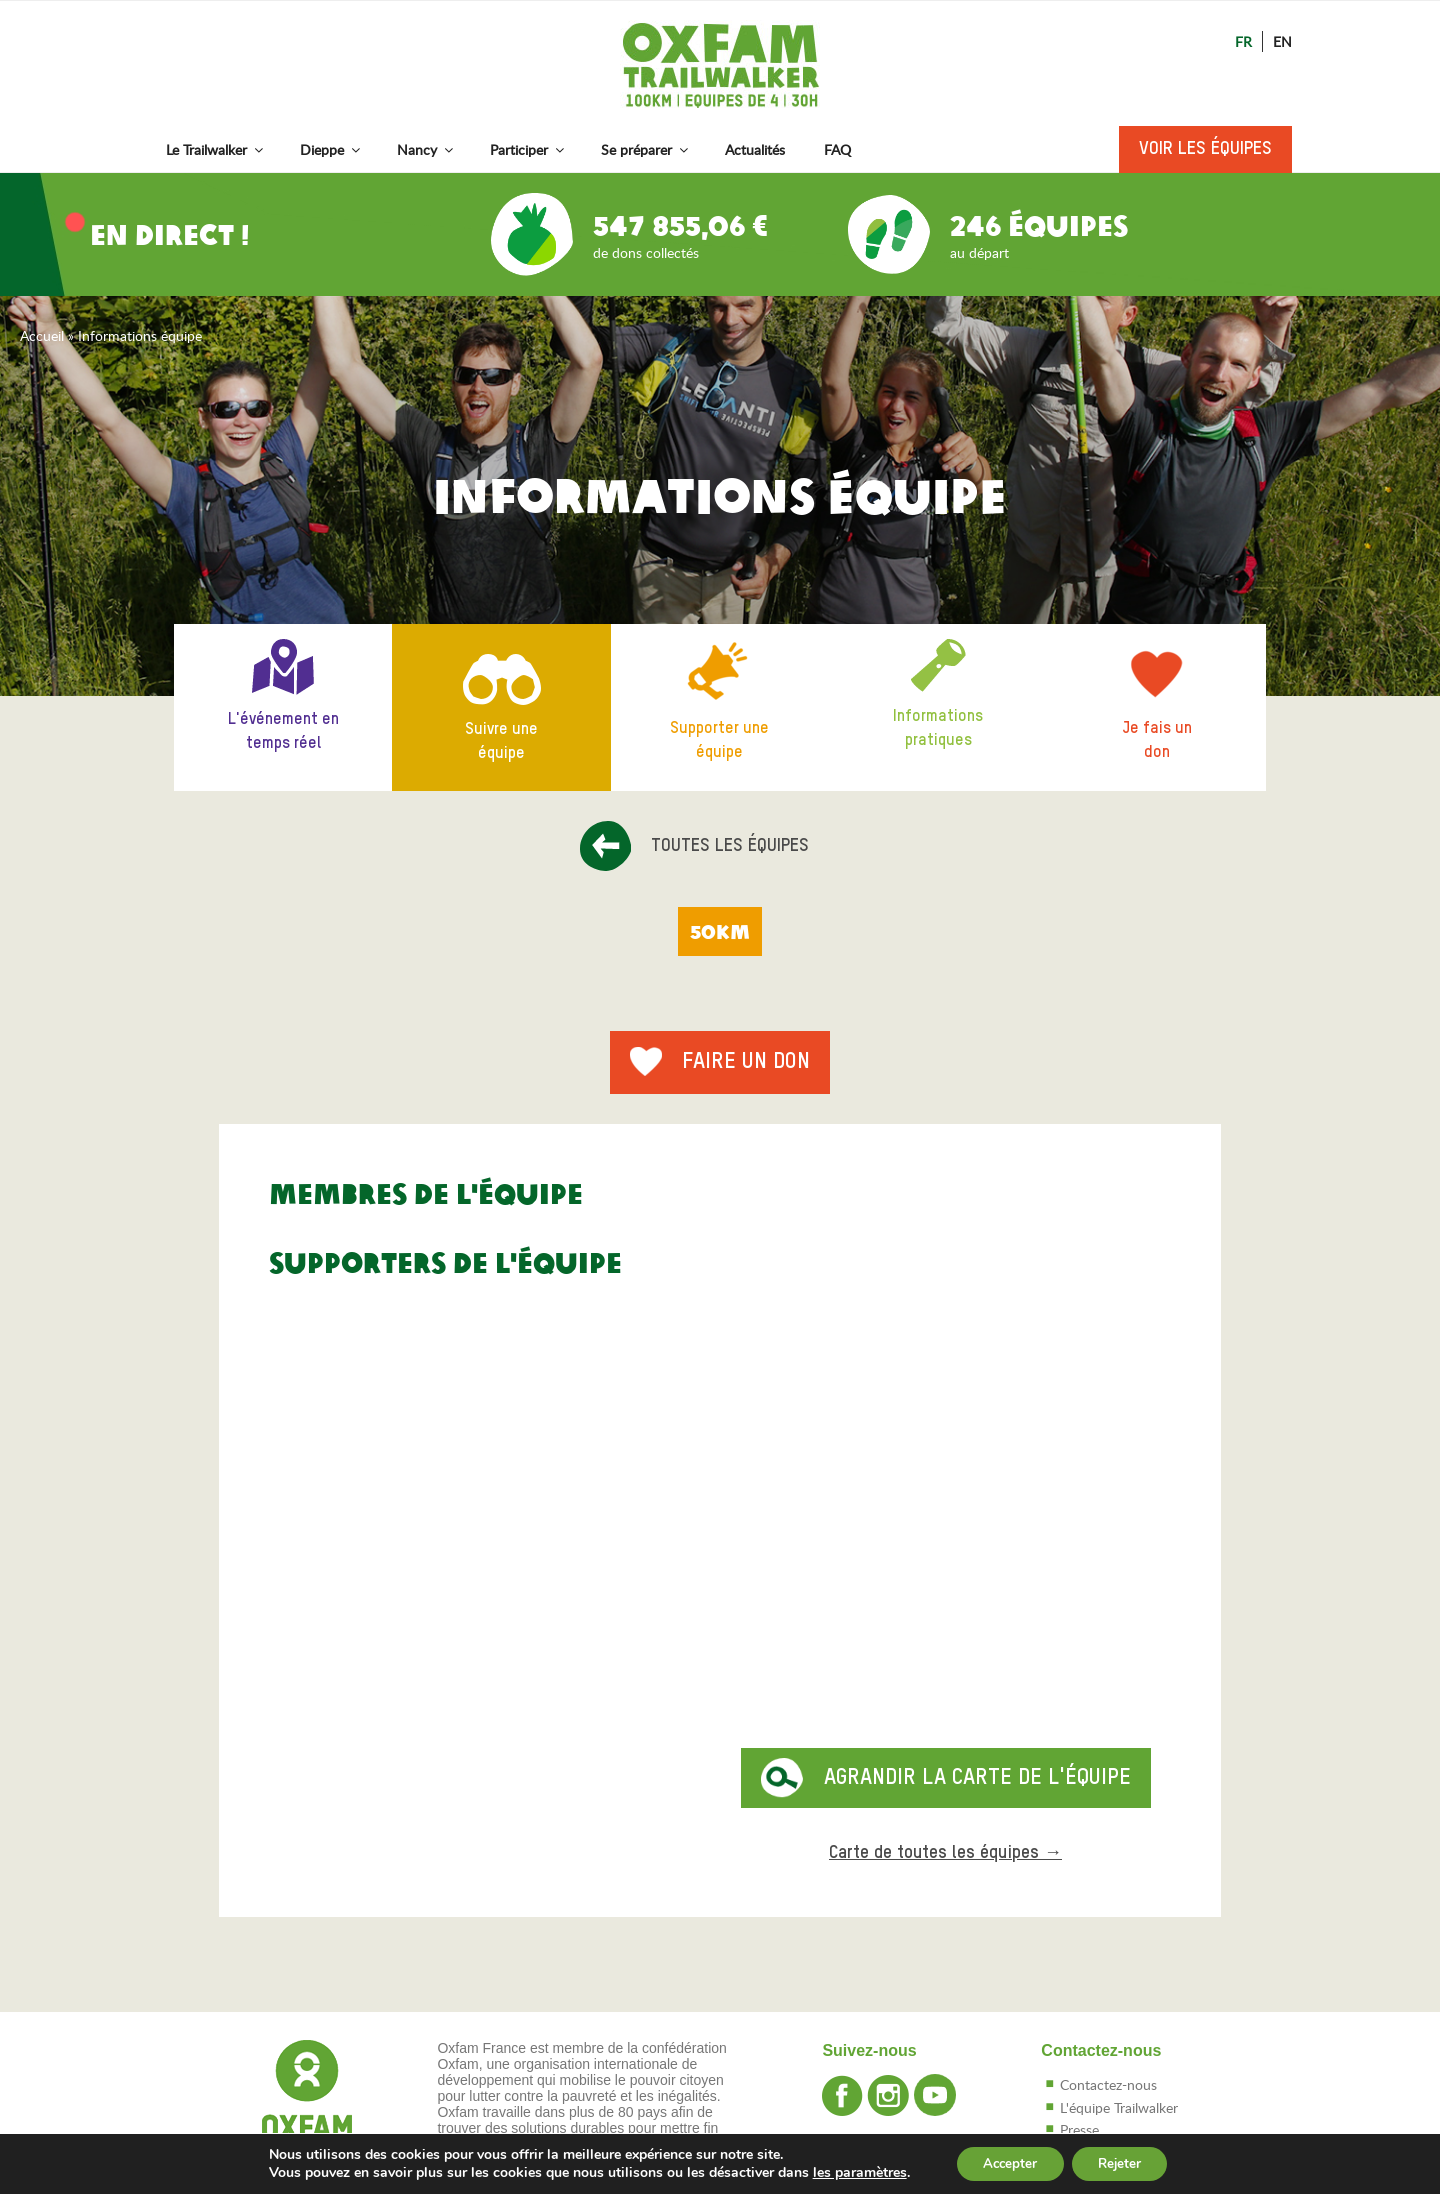 The height and width of the screenshot is (2194, 1440). What do you see at coordinates (1006, 2162) in the screenshot?
I see `Accepter` at bounding box center [1006, 2162].